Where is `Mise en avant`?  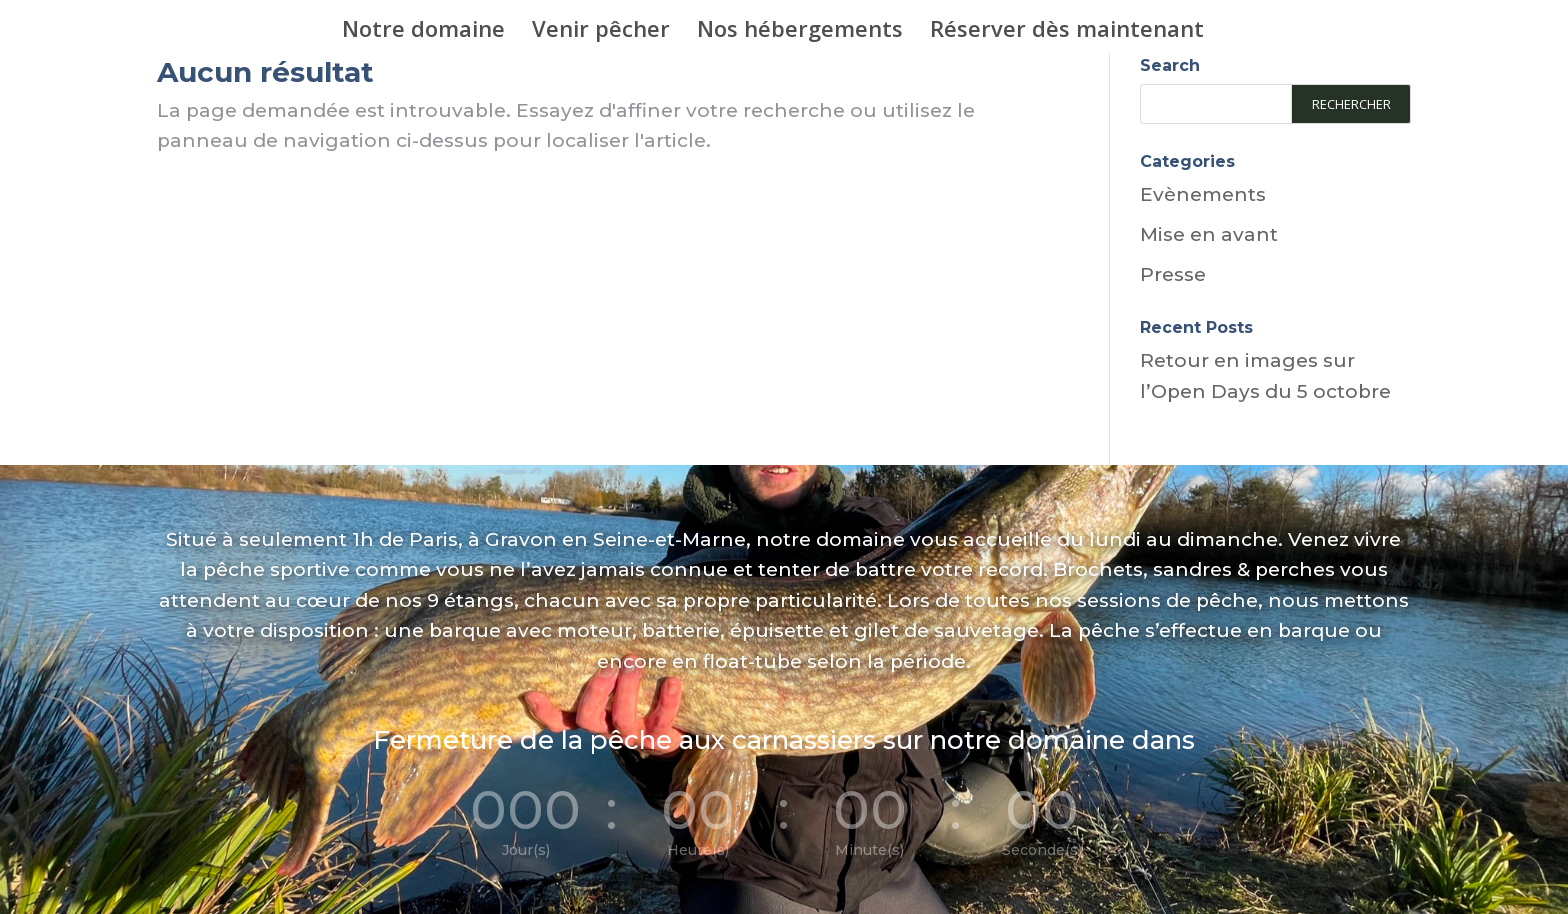
Mise en avant is located at coordinates (1209, 234).